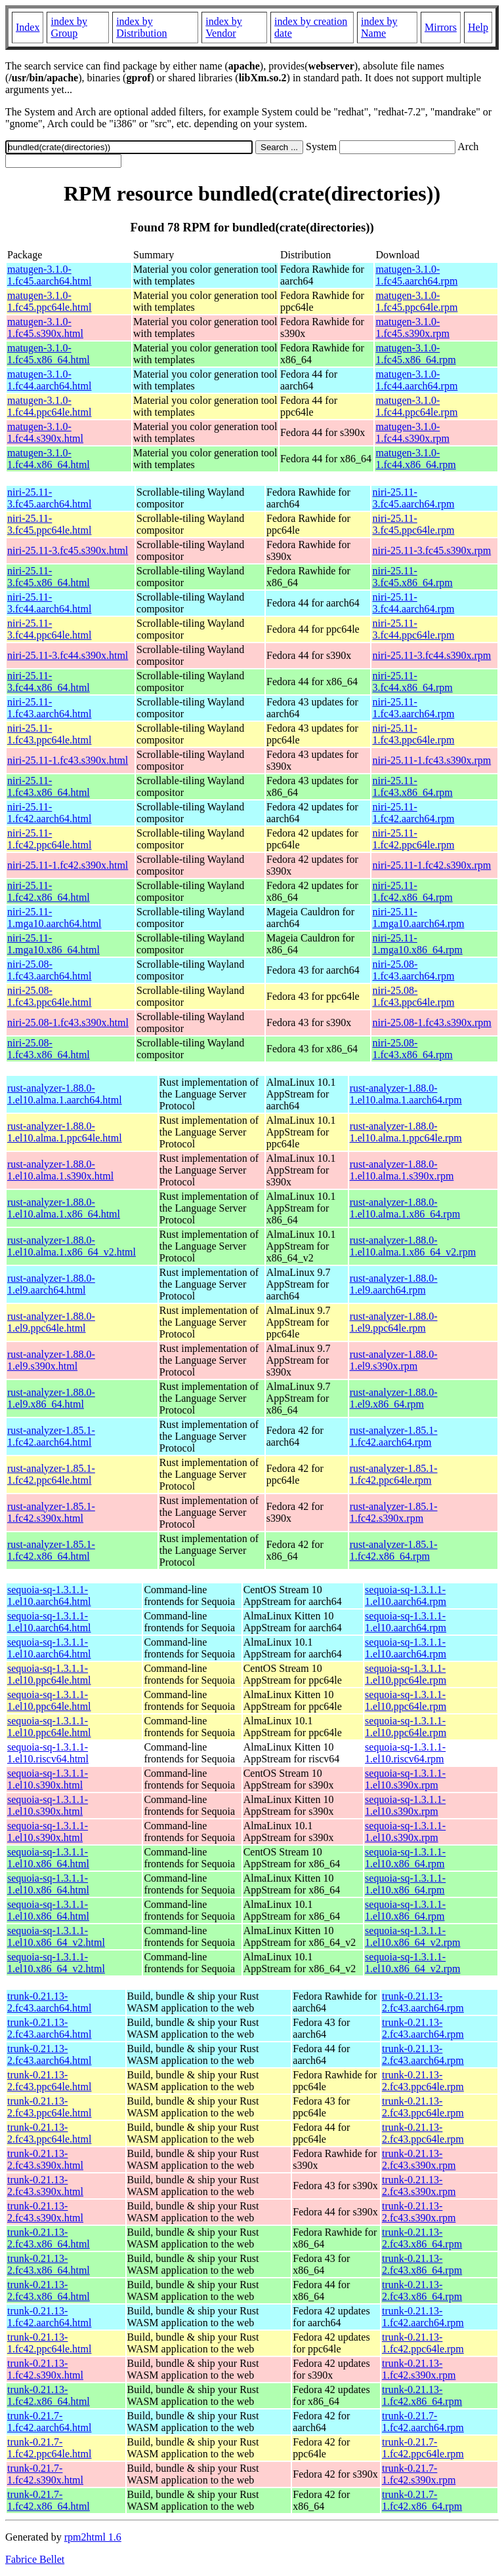 This screenshot has height=2576, width=504. What do you see at coordinates (418, 2159) in the screenshot?
I see `trunk-0.21.13-2.fc43.s390x.rpm` at bounding box center [418, 2159].